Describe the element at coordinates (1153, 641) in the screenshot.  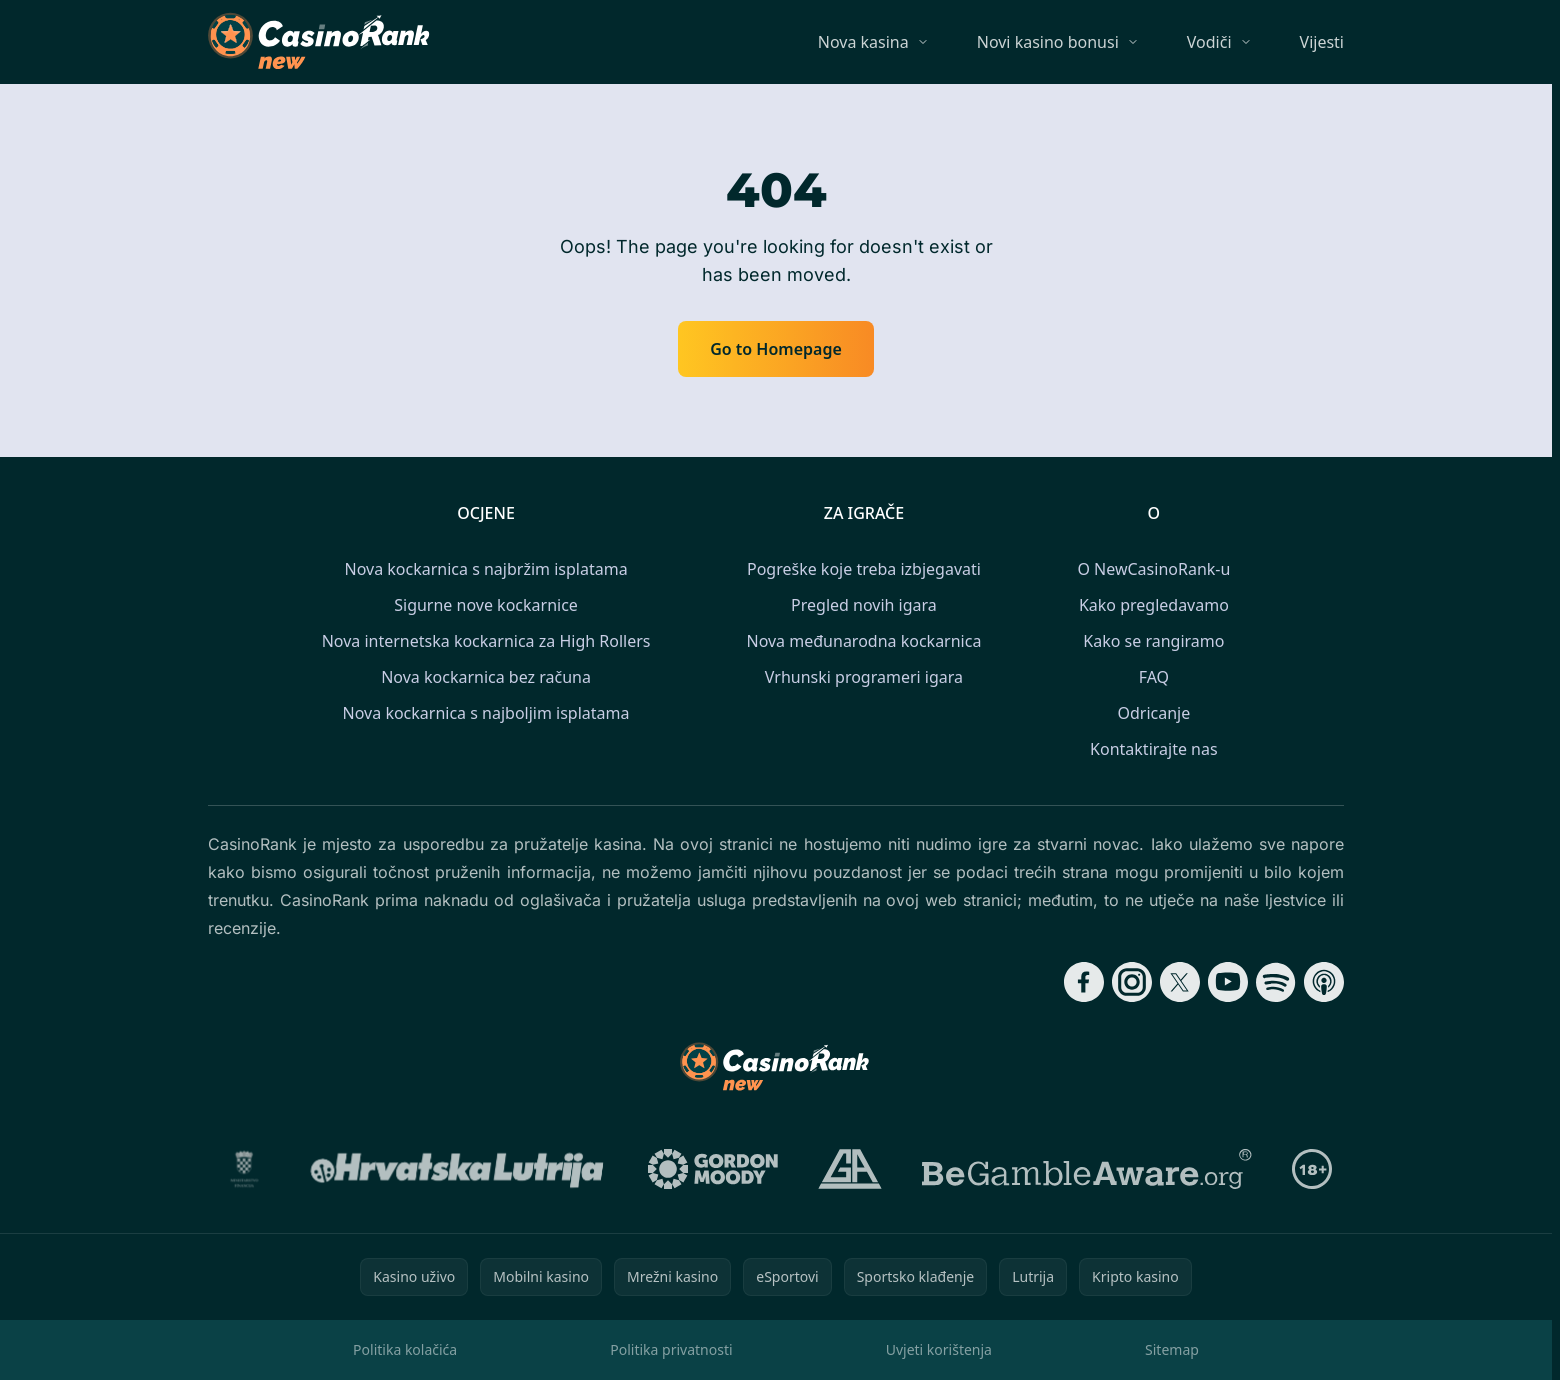
I see `Kako se rangiramo` at that location.